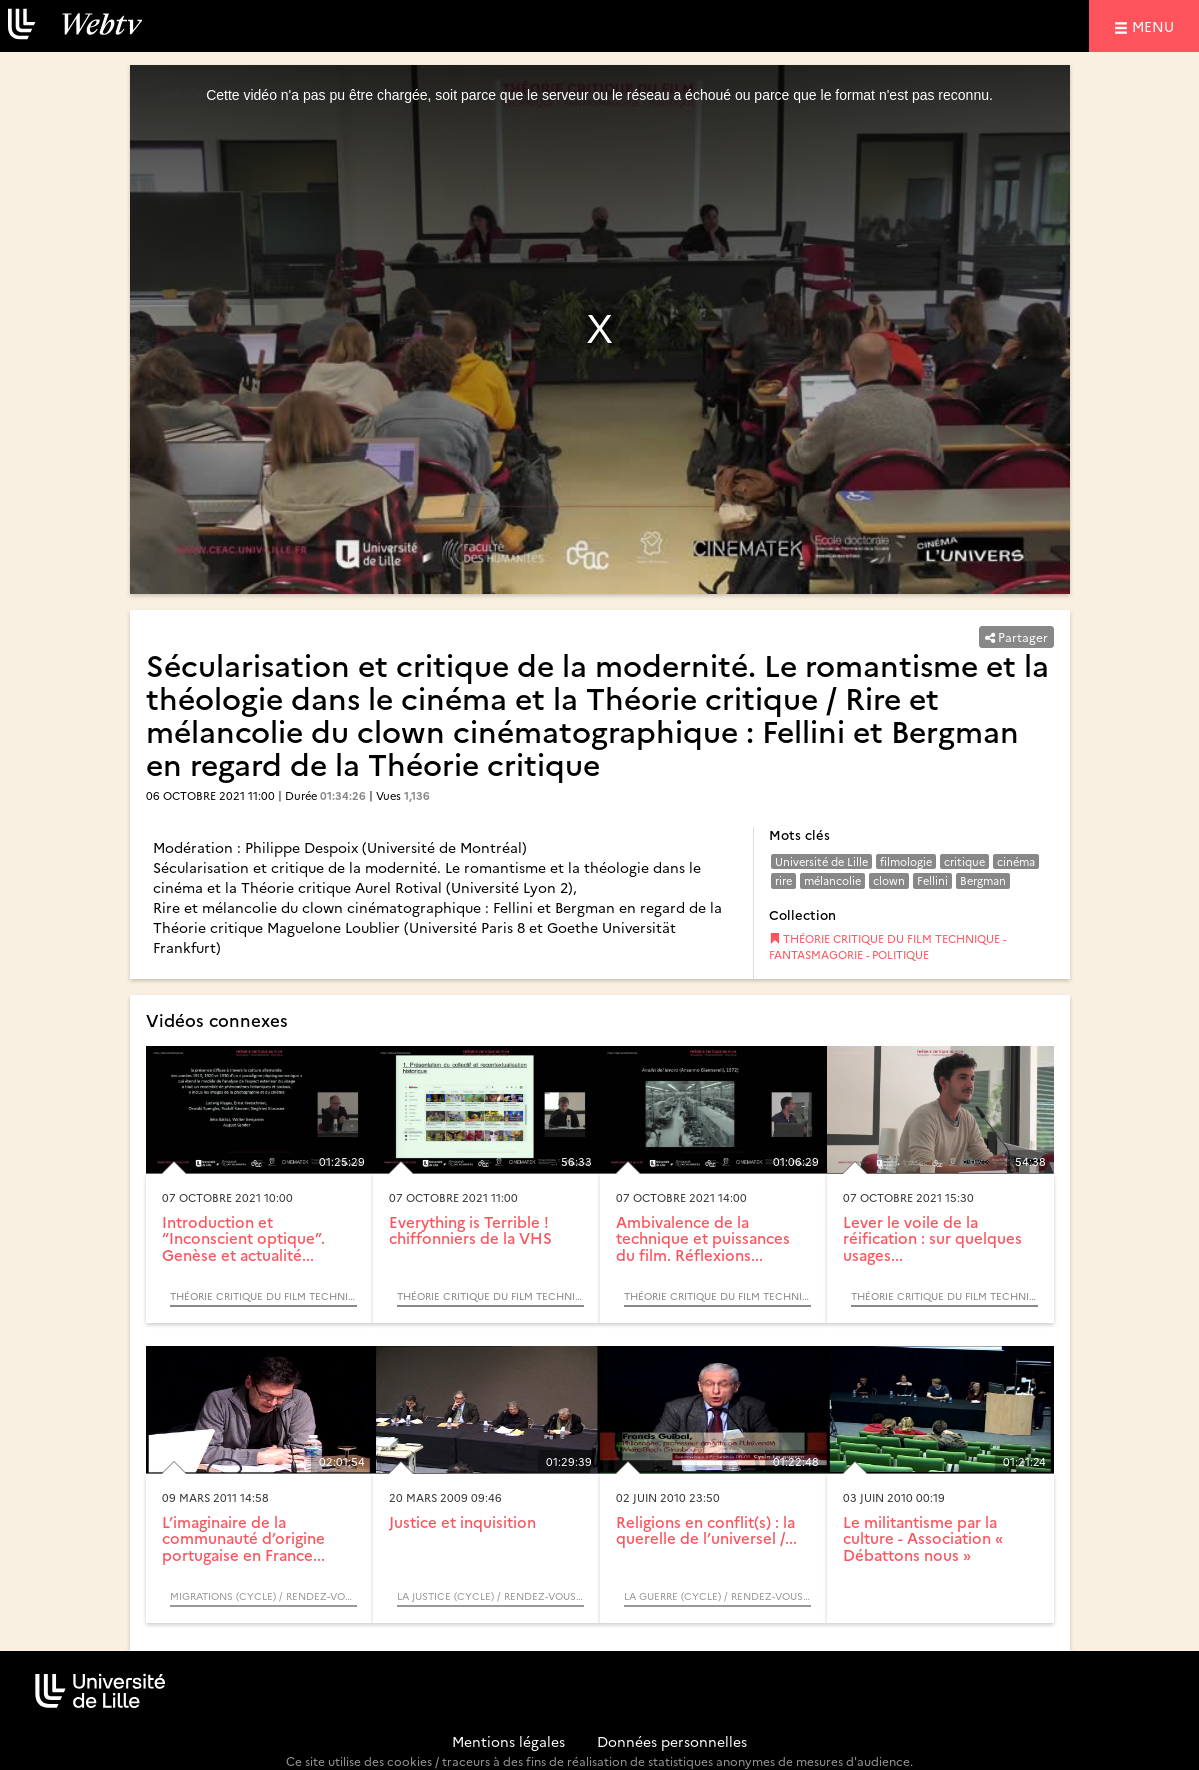  Describe the element at coordinates (889, 880) in the screenshot. I see `clown` at that location.